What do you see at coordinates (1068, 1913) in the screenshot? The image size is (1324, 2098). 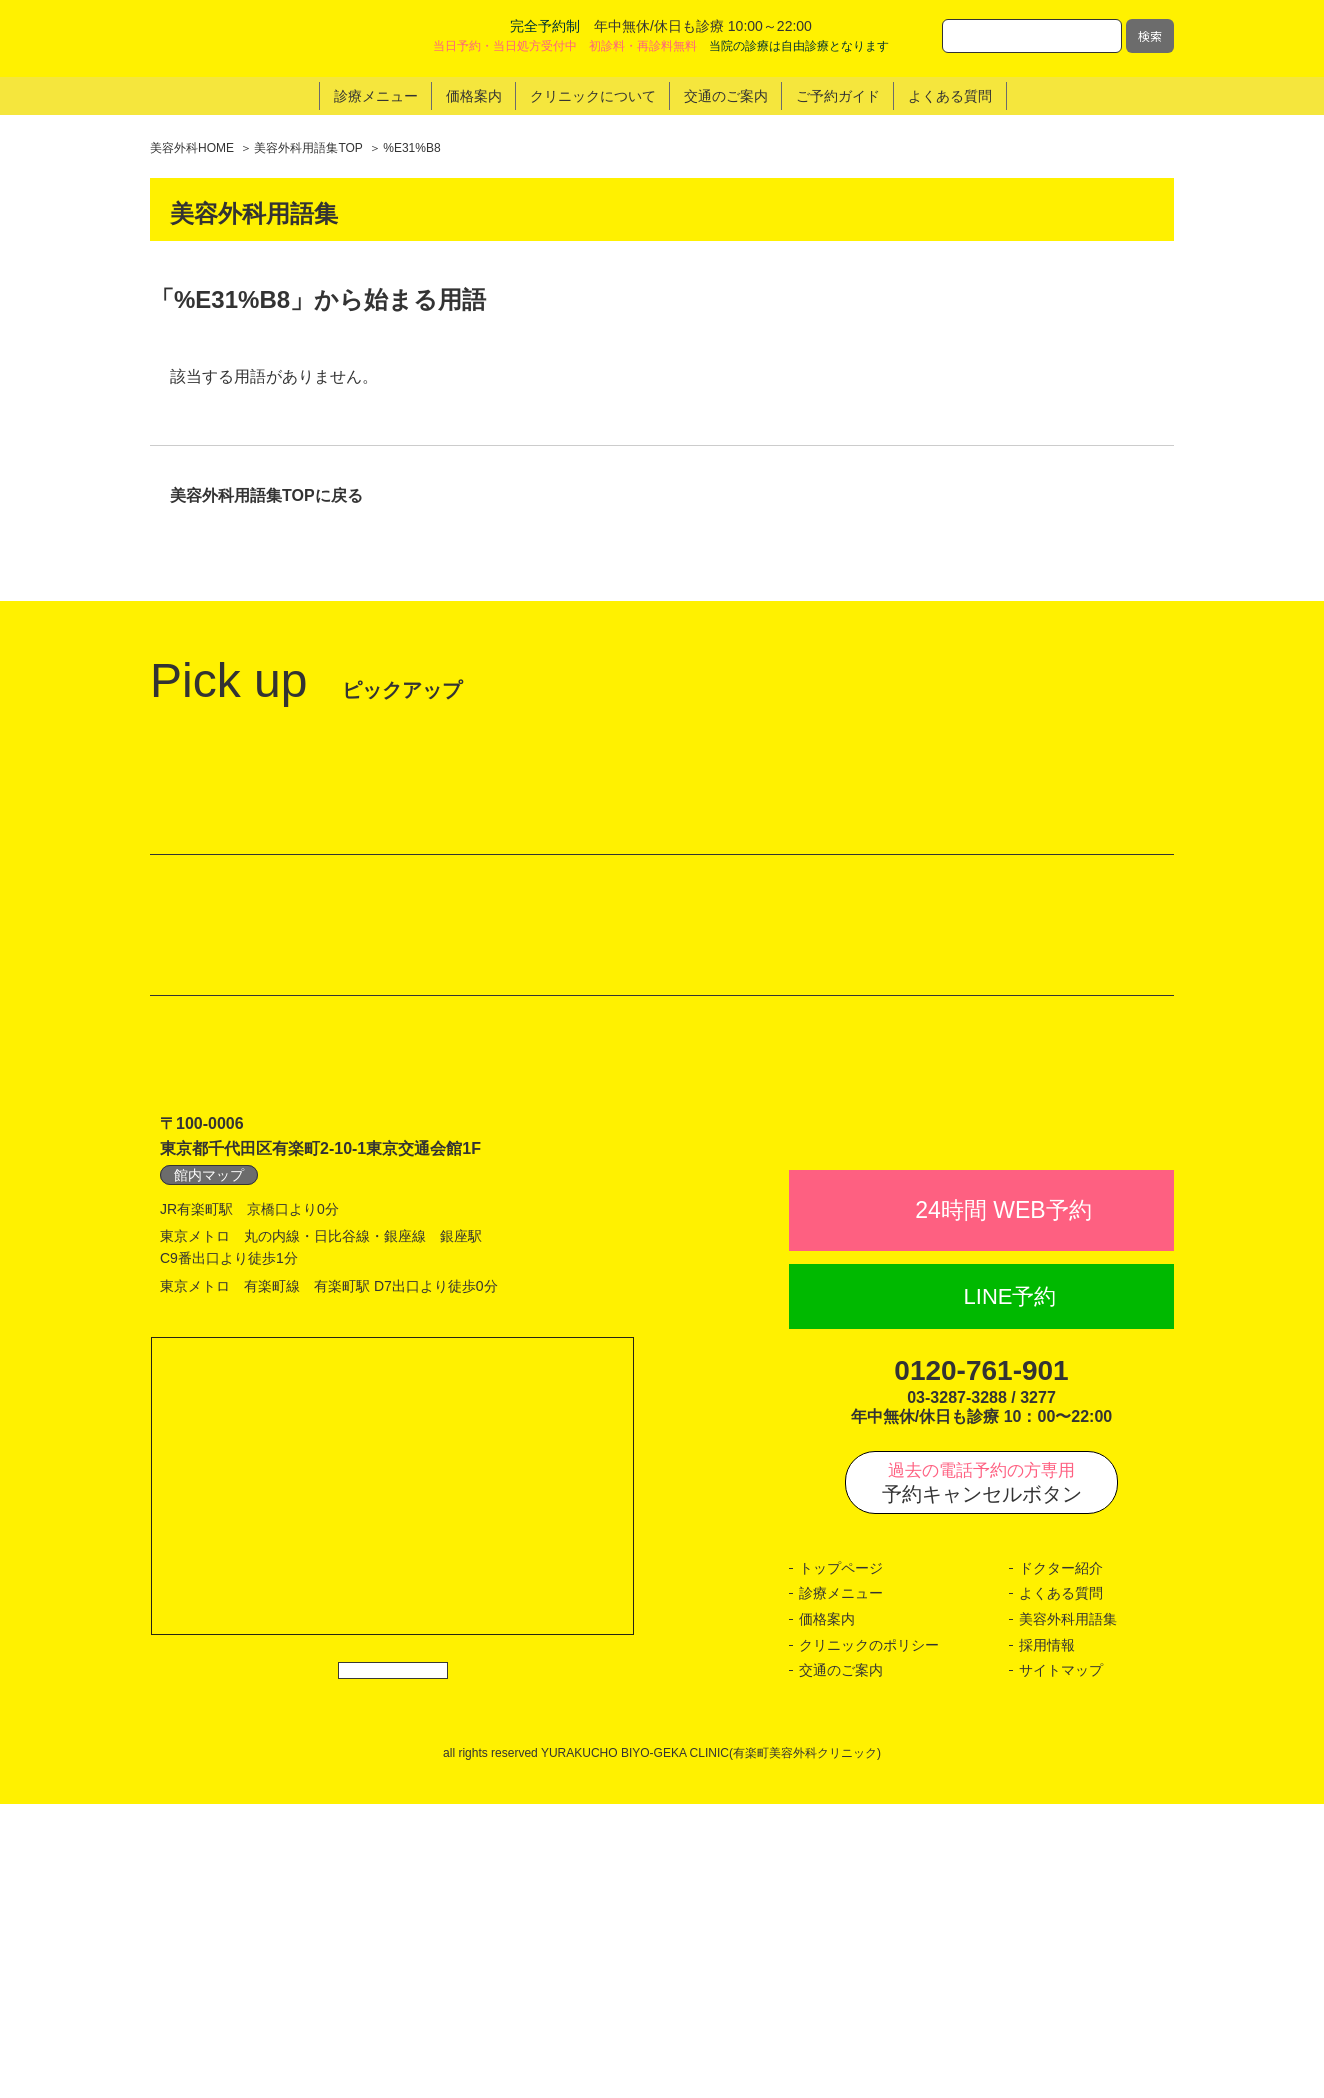 I see `美容外科用語集` at bounding box center [1068, 1913].